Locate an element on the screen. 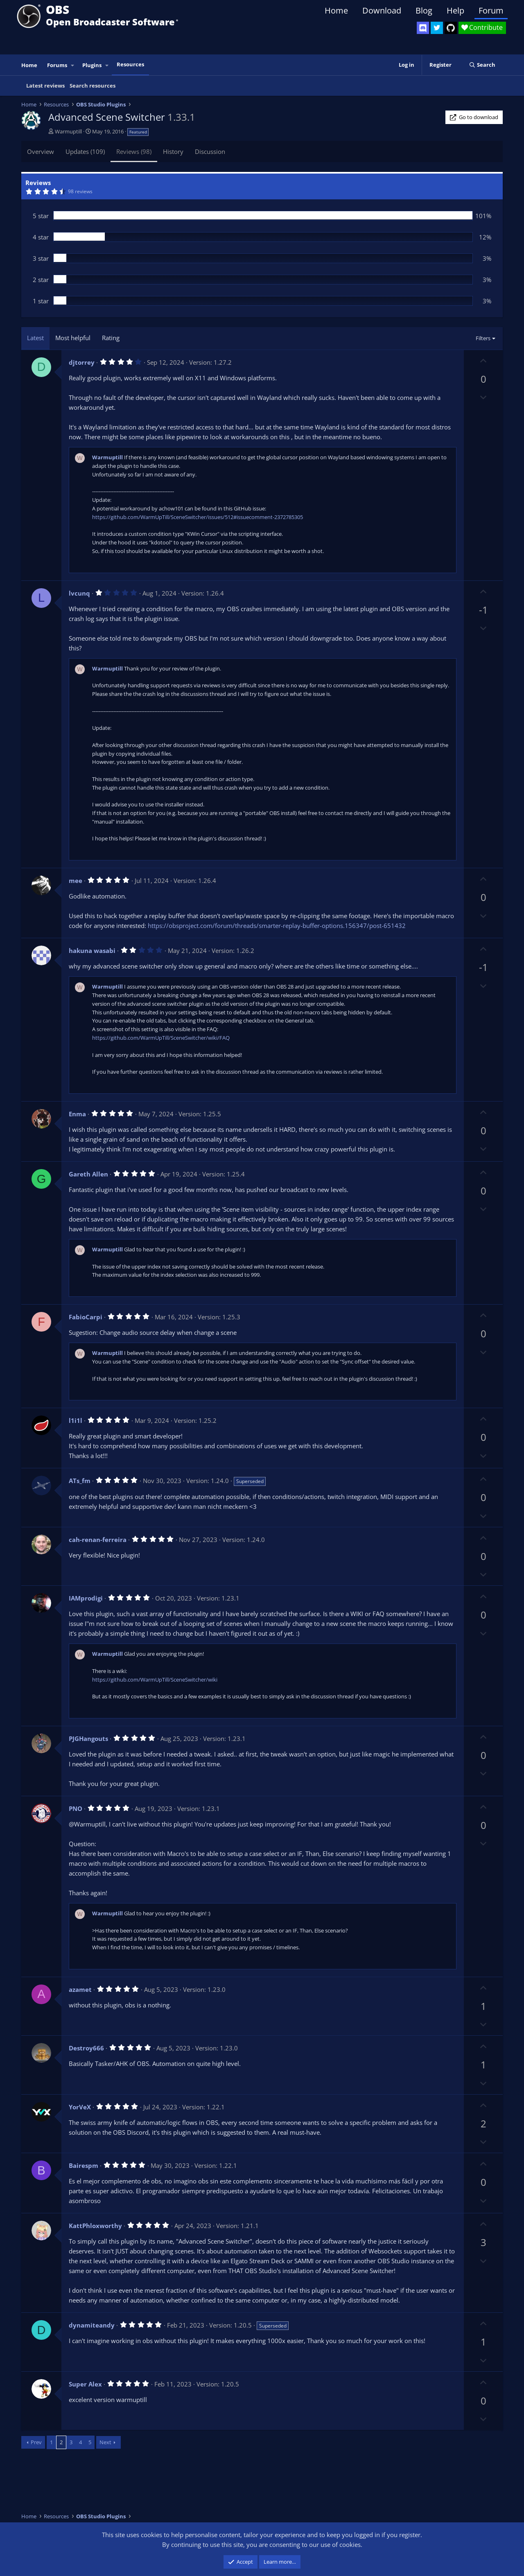 The height and width of the screenshot is (2576, 524). KattPhloxworthy is located at coordinates (95, 2226).